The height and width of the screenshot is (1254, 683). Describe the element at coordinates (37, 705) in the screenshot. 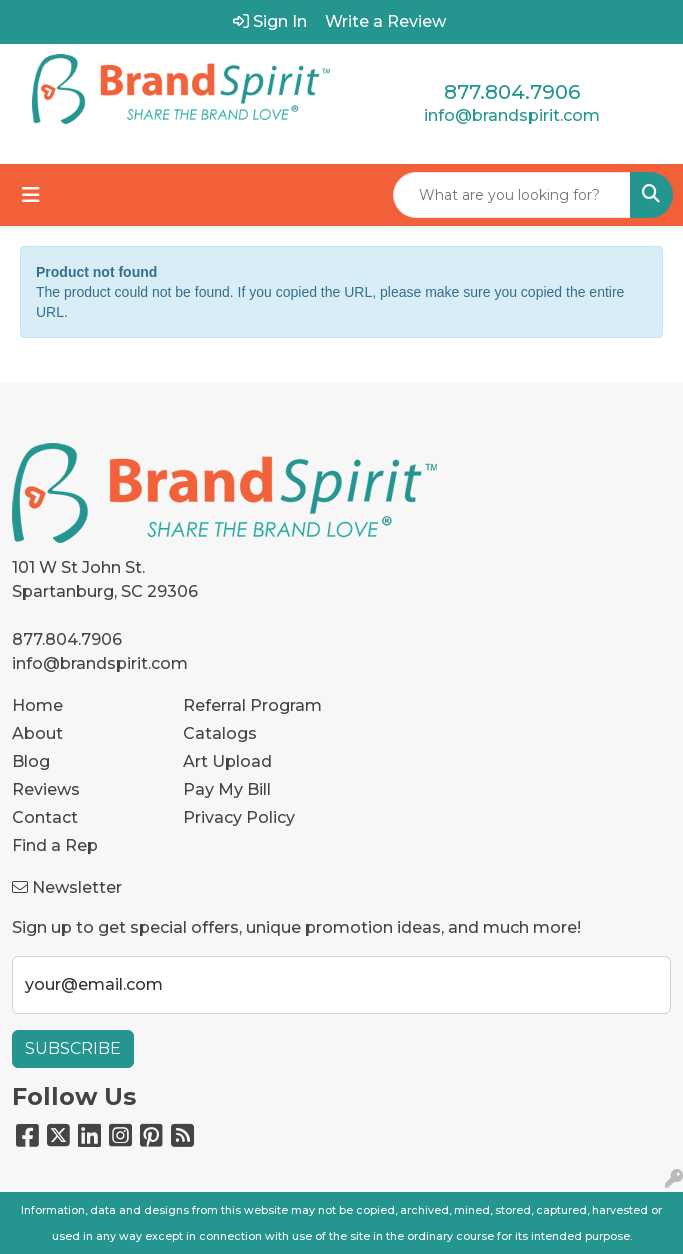

I see `Home` at that location.